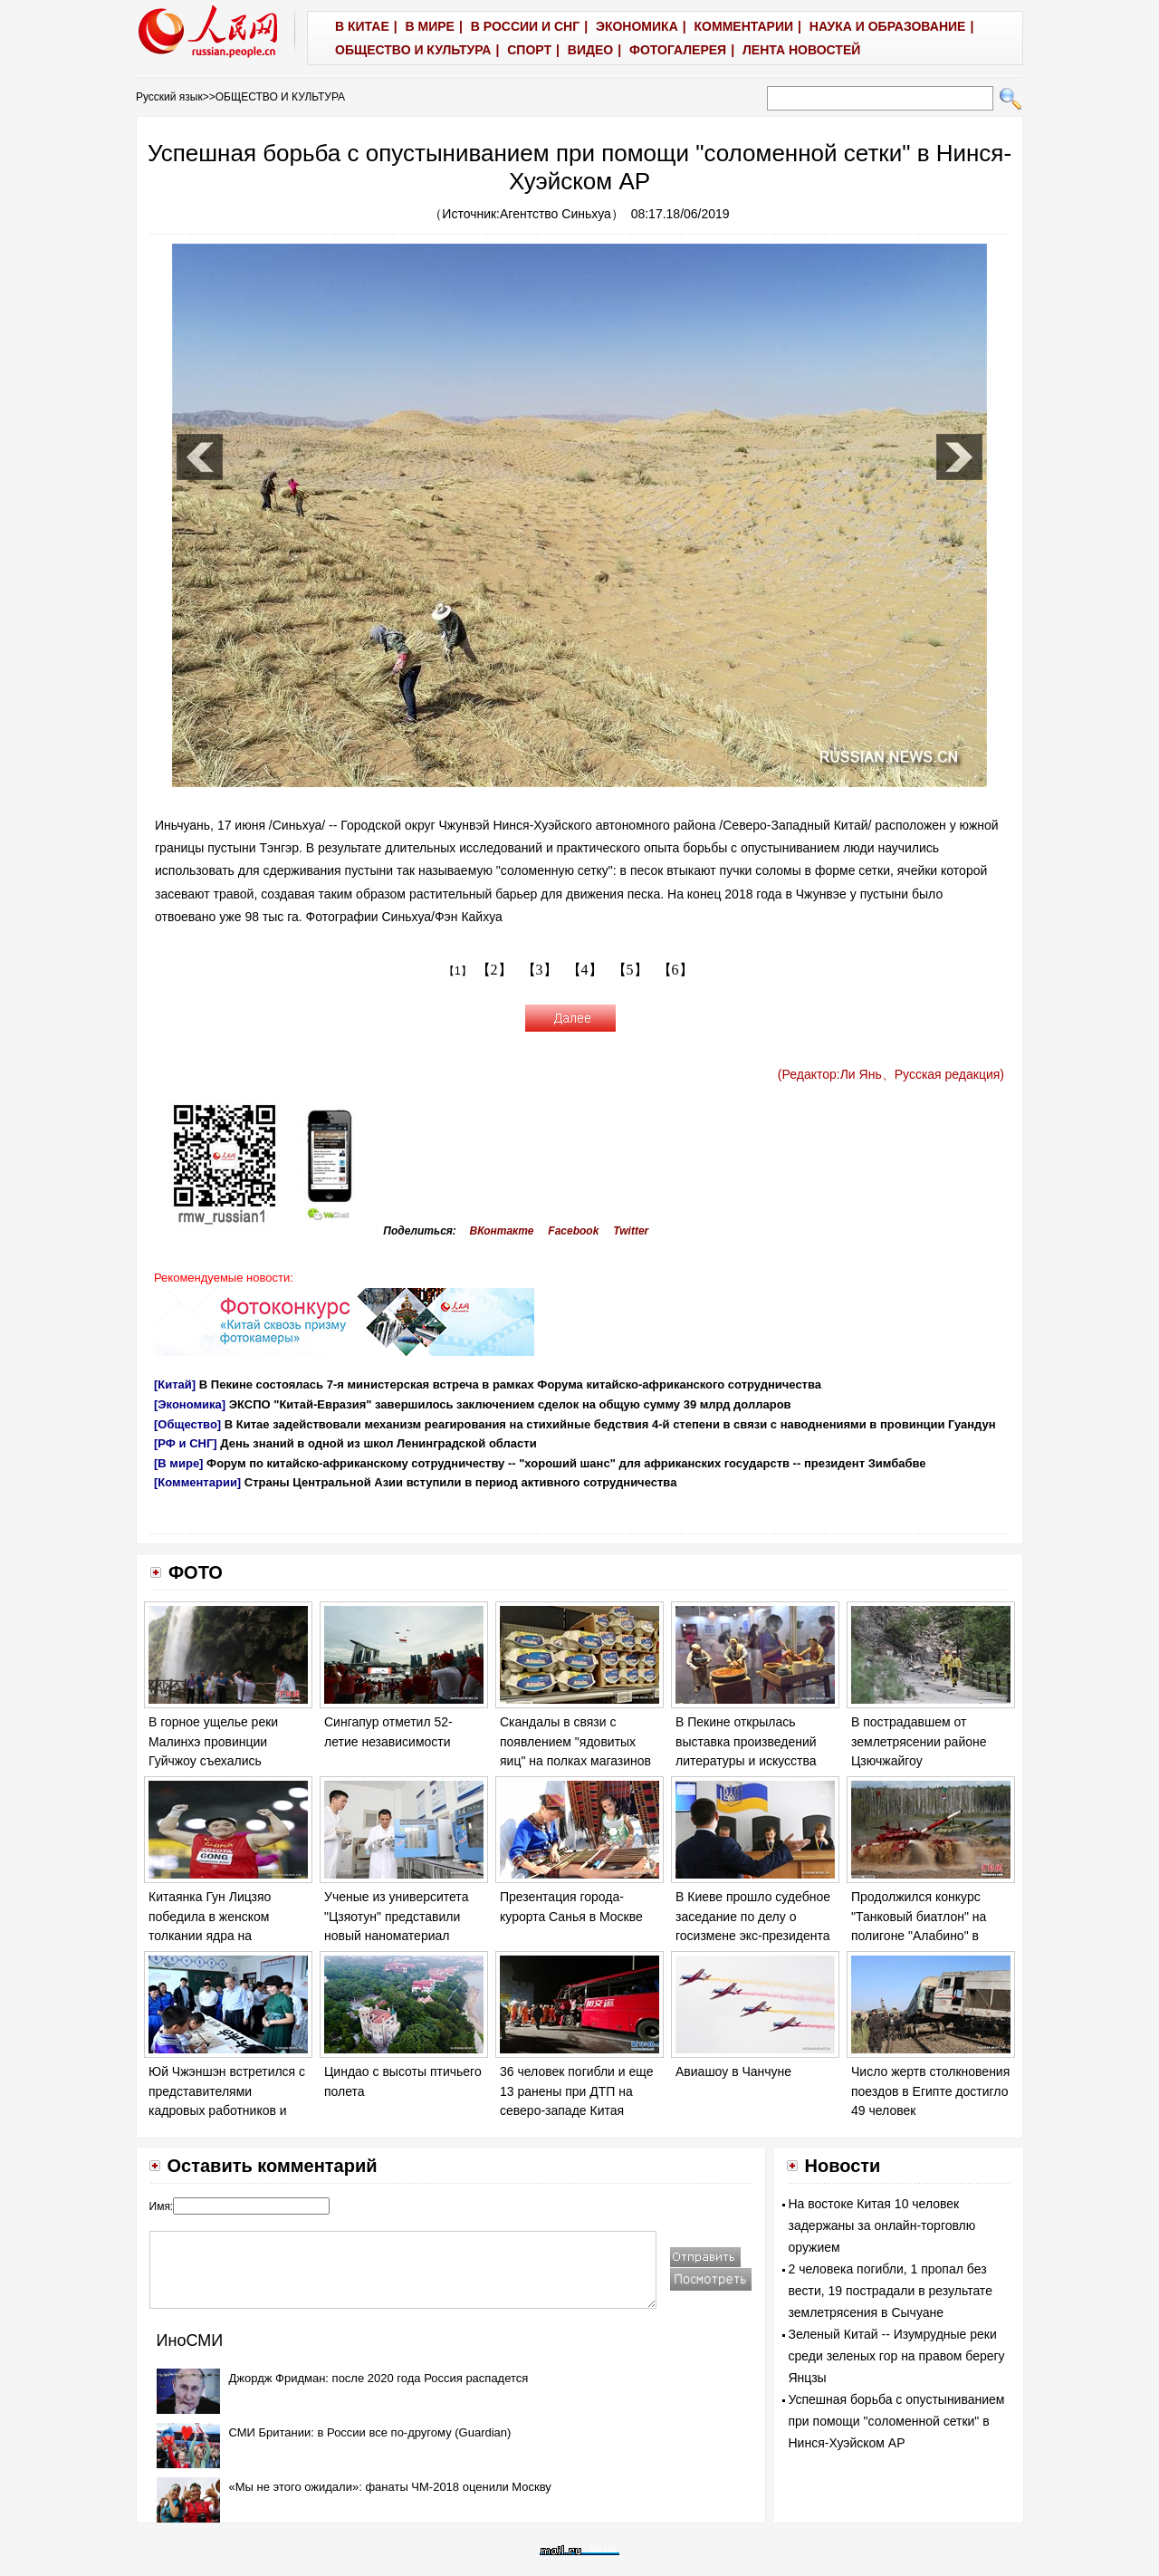 The image size is (1159, 2576). Describe the element at coordinates (576, 2091) in the screenshot. I see `36 человек погибли и еще 13 ранены при ДТП на северо-западе Китая` at that location.